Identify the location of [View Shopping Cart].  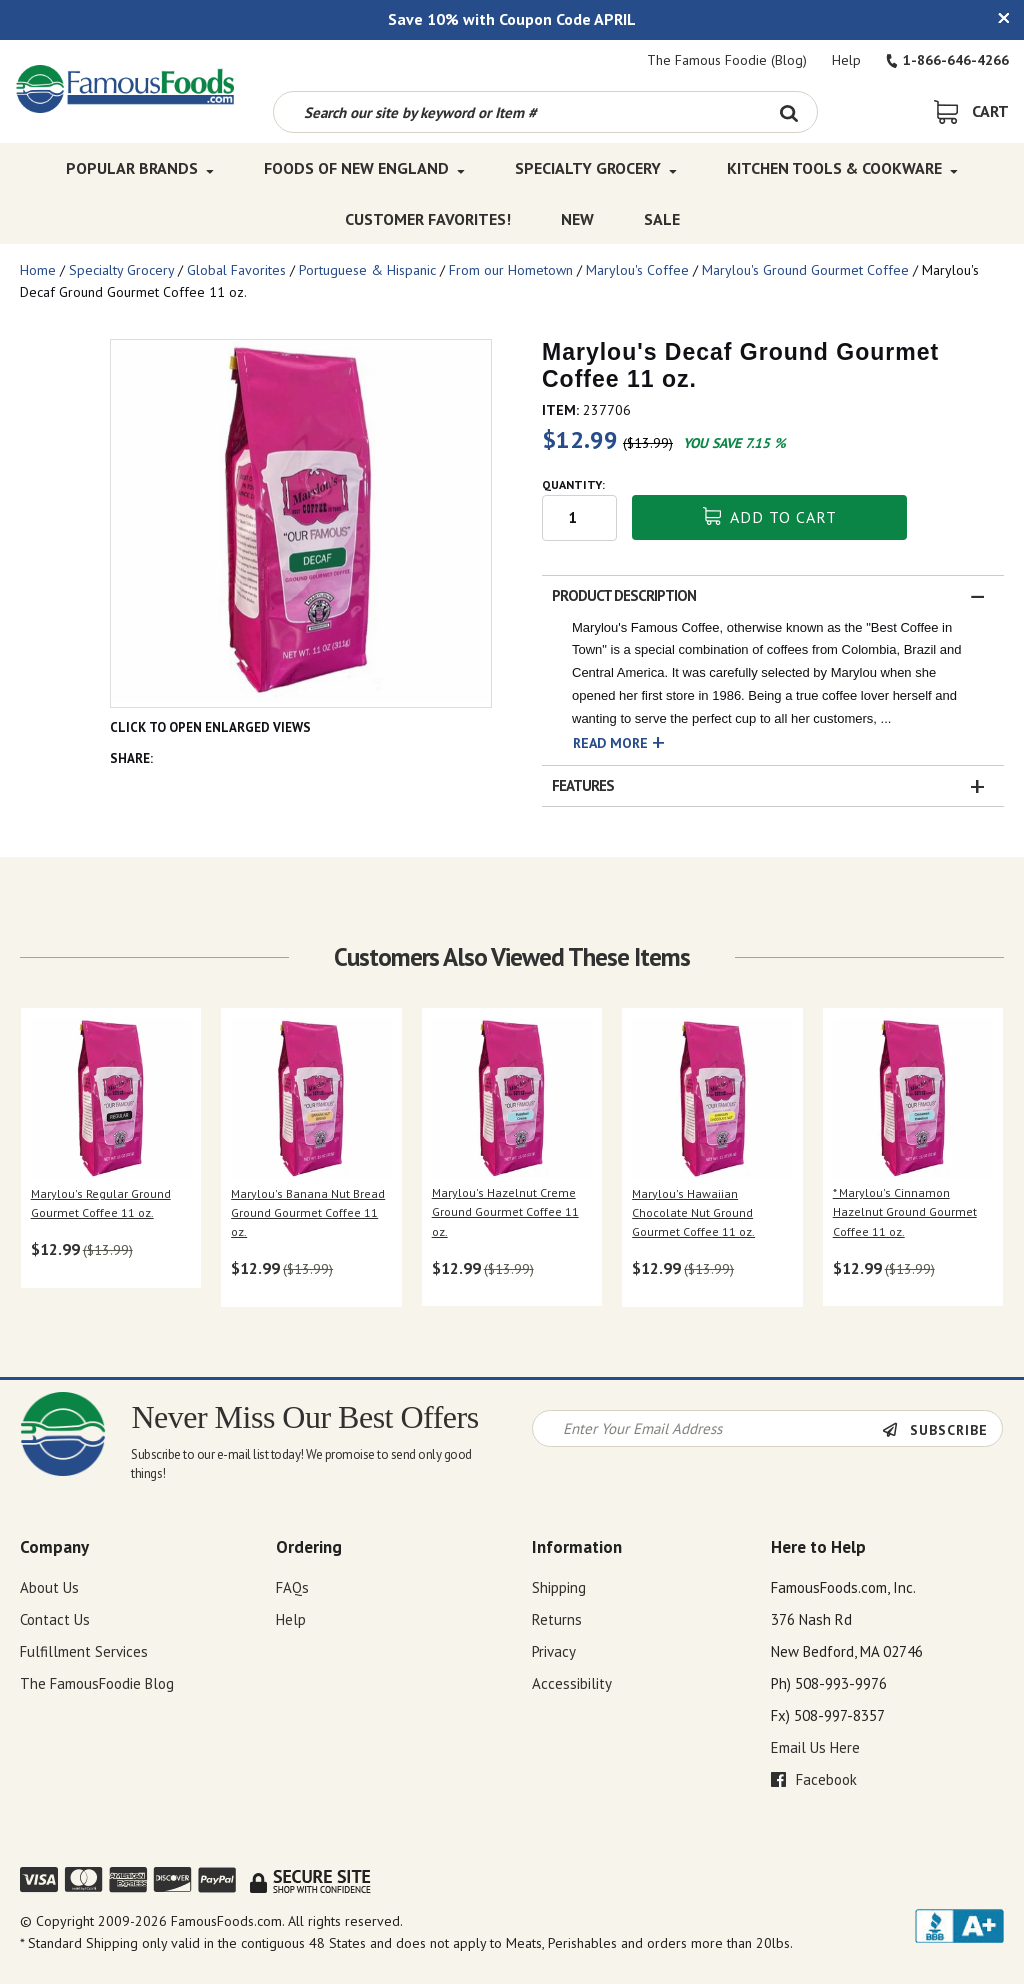
(971, 111).